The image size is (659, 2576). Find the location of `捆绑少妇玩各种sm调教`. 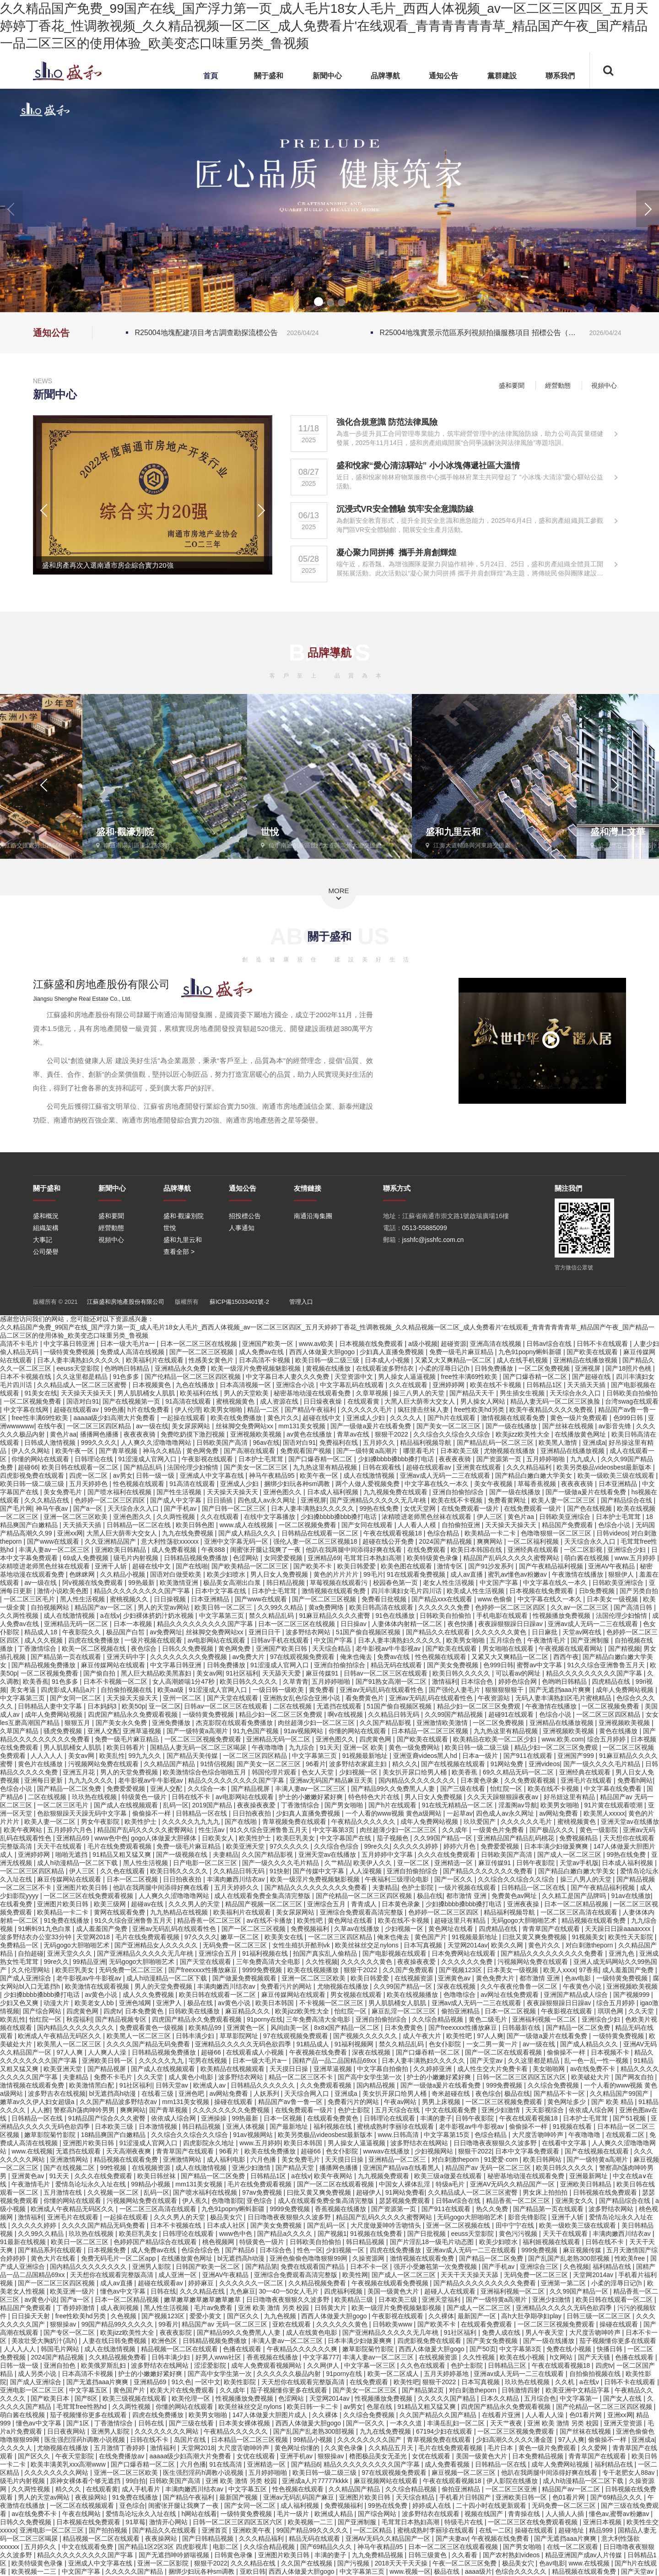

捆绑少妇玩各种sm调教 is located at coordinates (298, 1483).